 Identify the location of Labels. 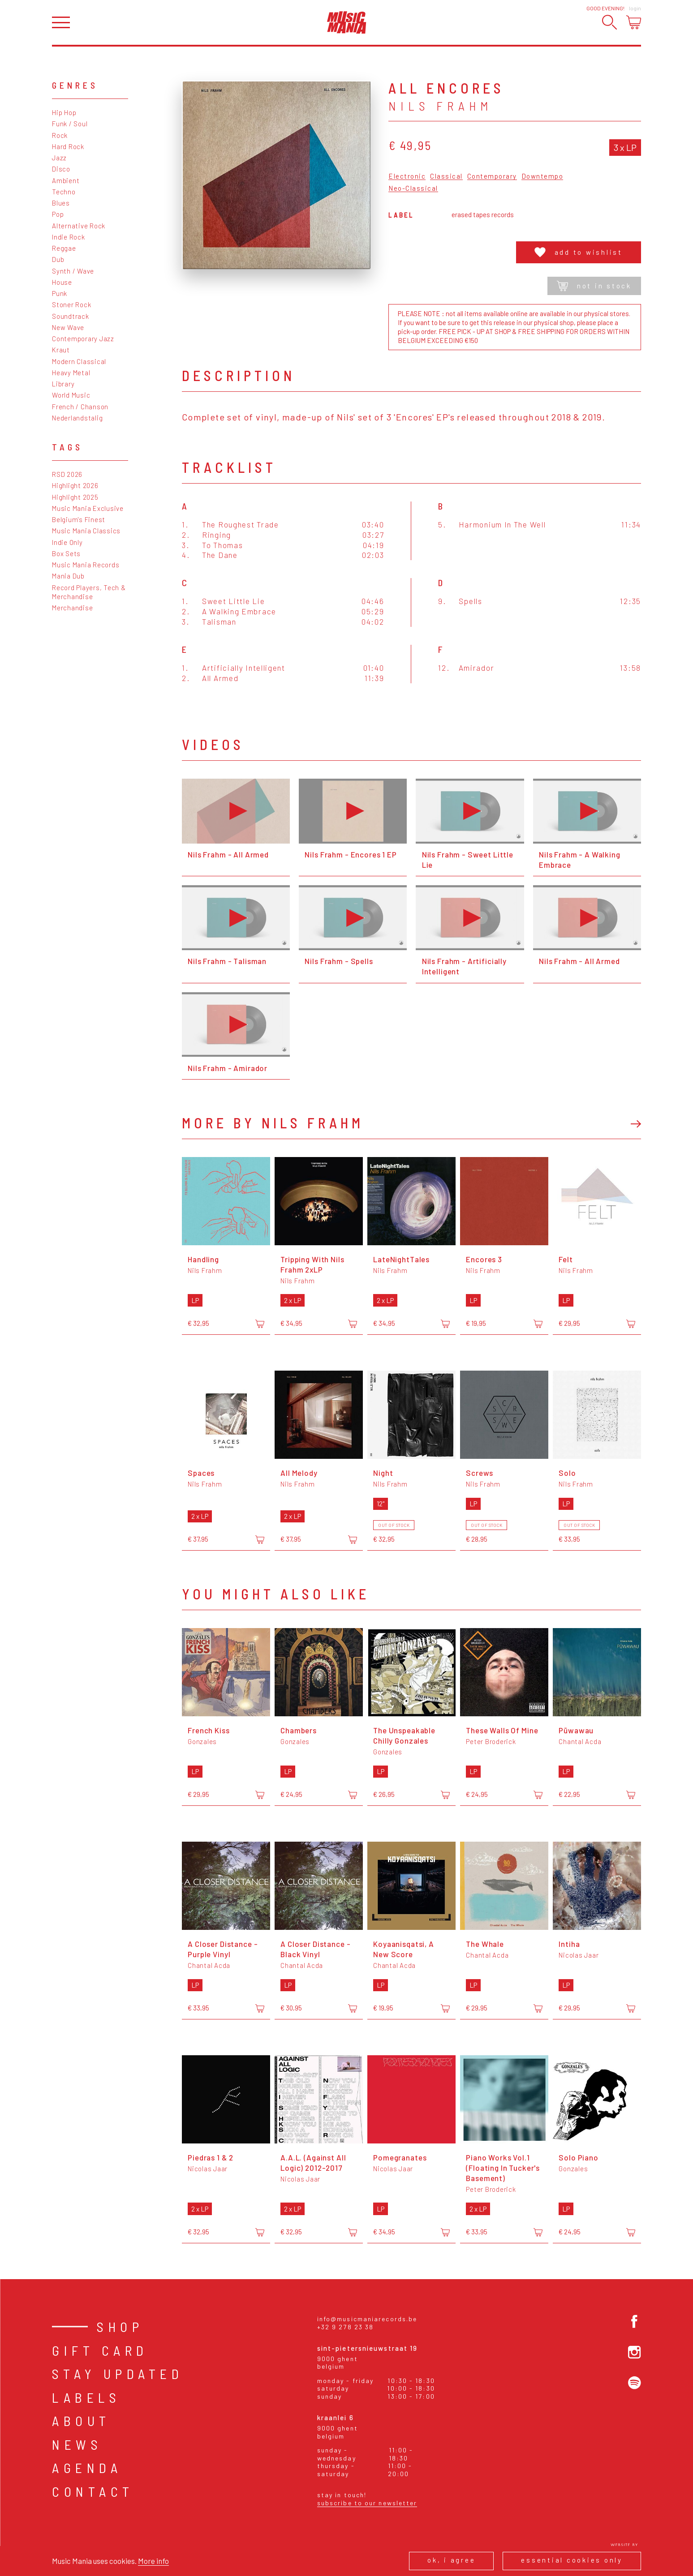
(86, 2397).